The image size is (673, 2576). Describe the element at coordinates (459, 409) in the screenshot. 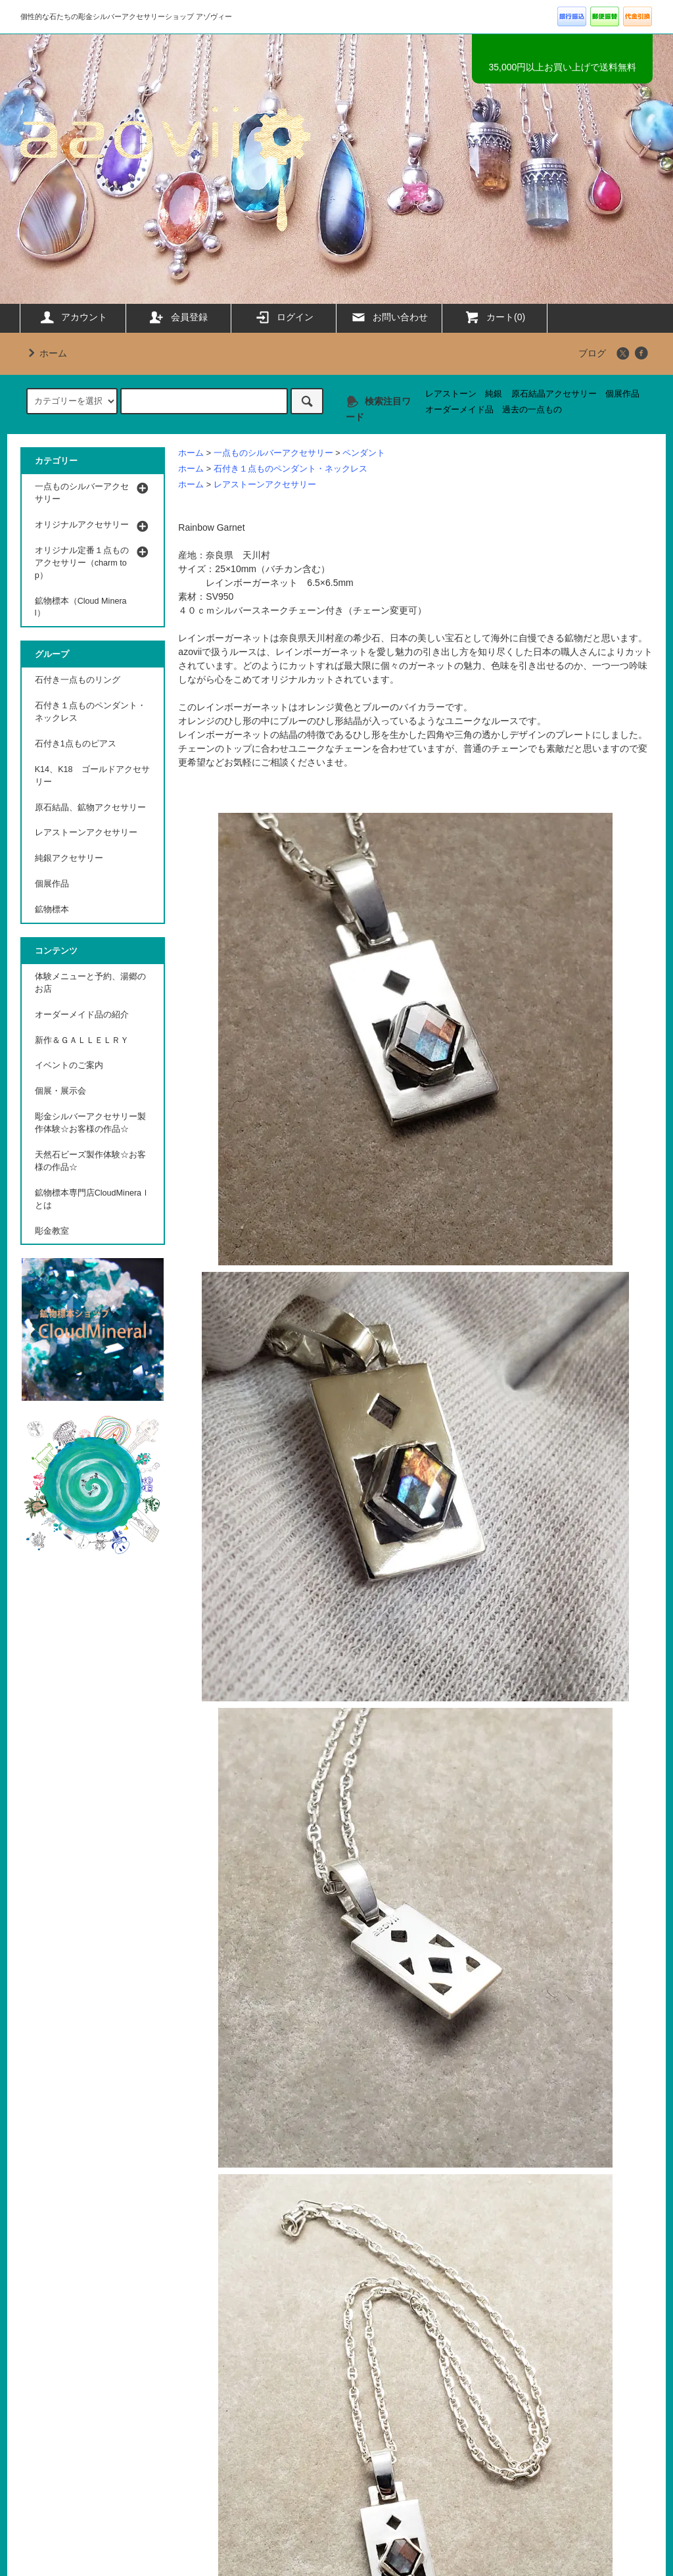

I see `オーダーメイド品` at that location.